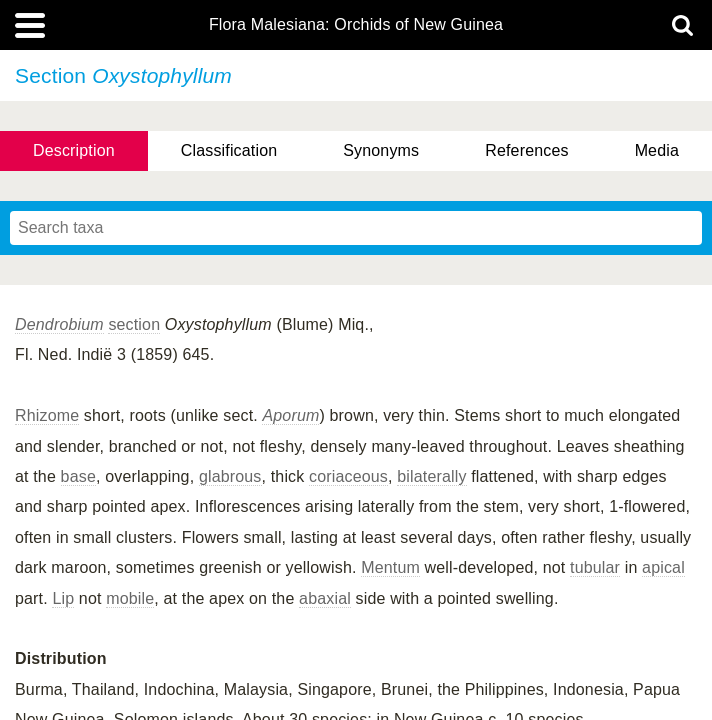 This screenshot has height=720, width=712. Describe the element at coordinates (325, 598) in the screenshot. I see `abaxial` at that location.